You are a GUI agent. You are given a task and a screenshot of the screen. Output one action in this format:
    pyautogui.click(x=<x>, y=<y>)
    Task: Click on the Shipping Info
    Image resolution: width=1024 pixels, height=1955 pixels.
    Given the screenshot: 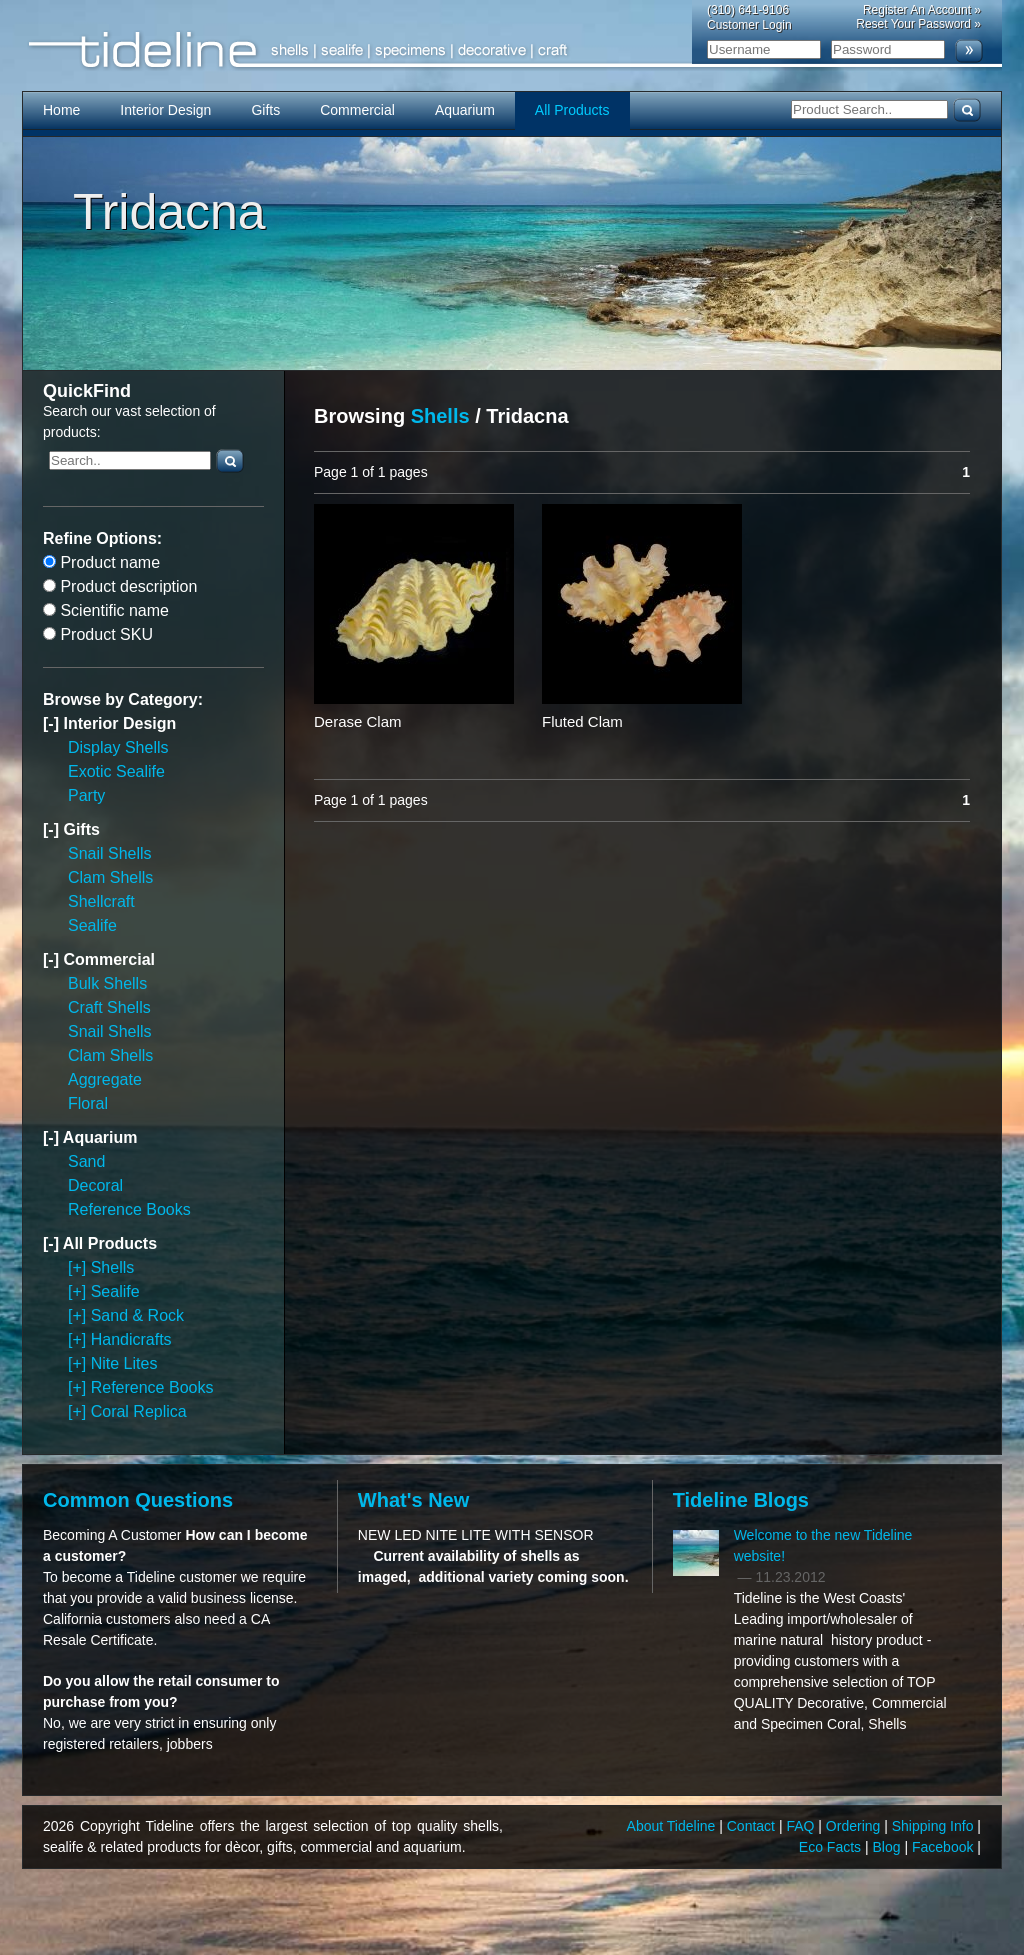 What is the action you would take?
    pyautogui.click(x=935, y=1826)
    